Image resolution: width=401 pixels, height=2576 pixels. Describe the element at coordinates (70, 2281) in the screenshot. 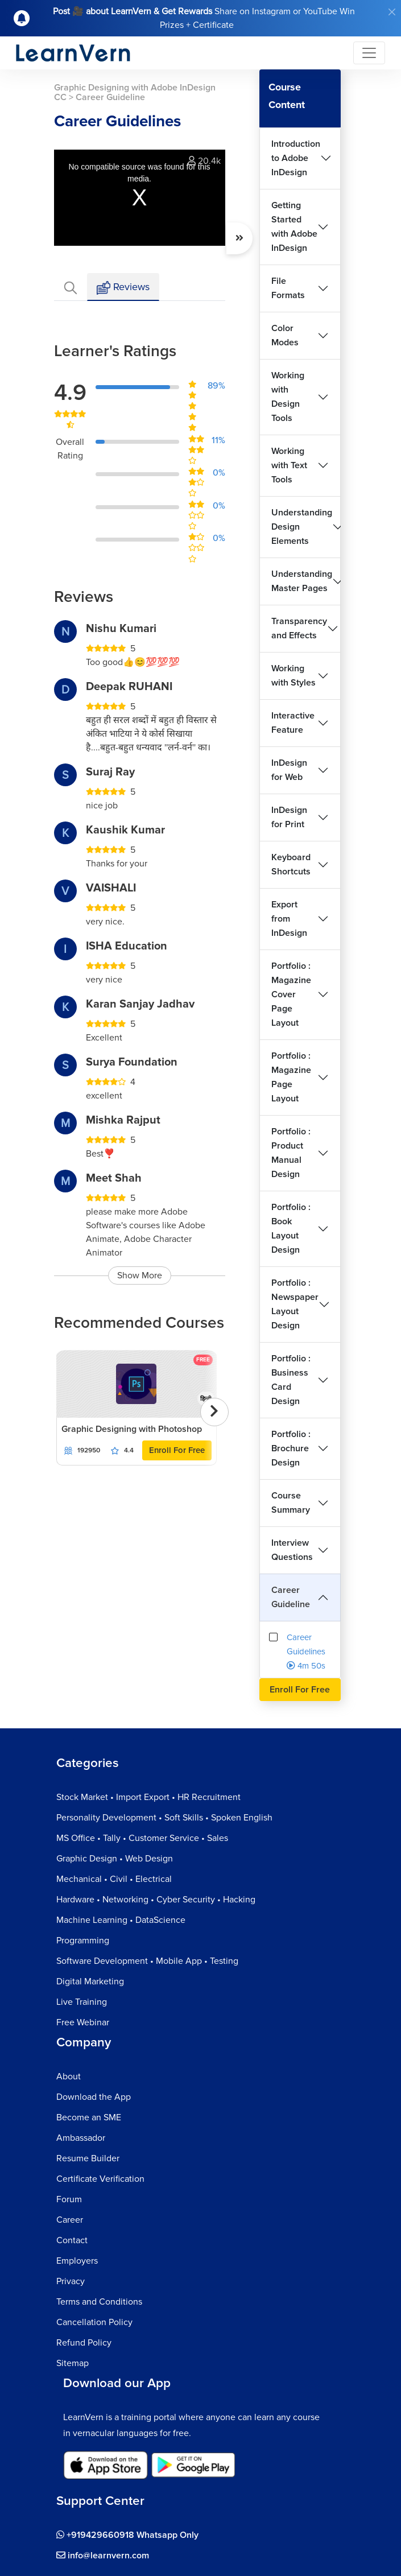

I see `Privacy` at that location.